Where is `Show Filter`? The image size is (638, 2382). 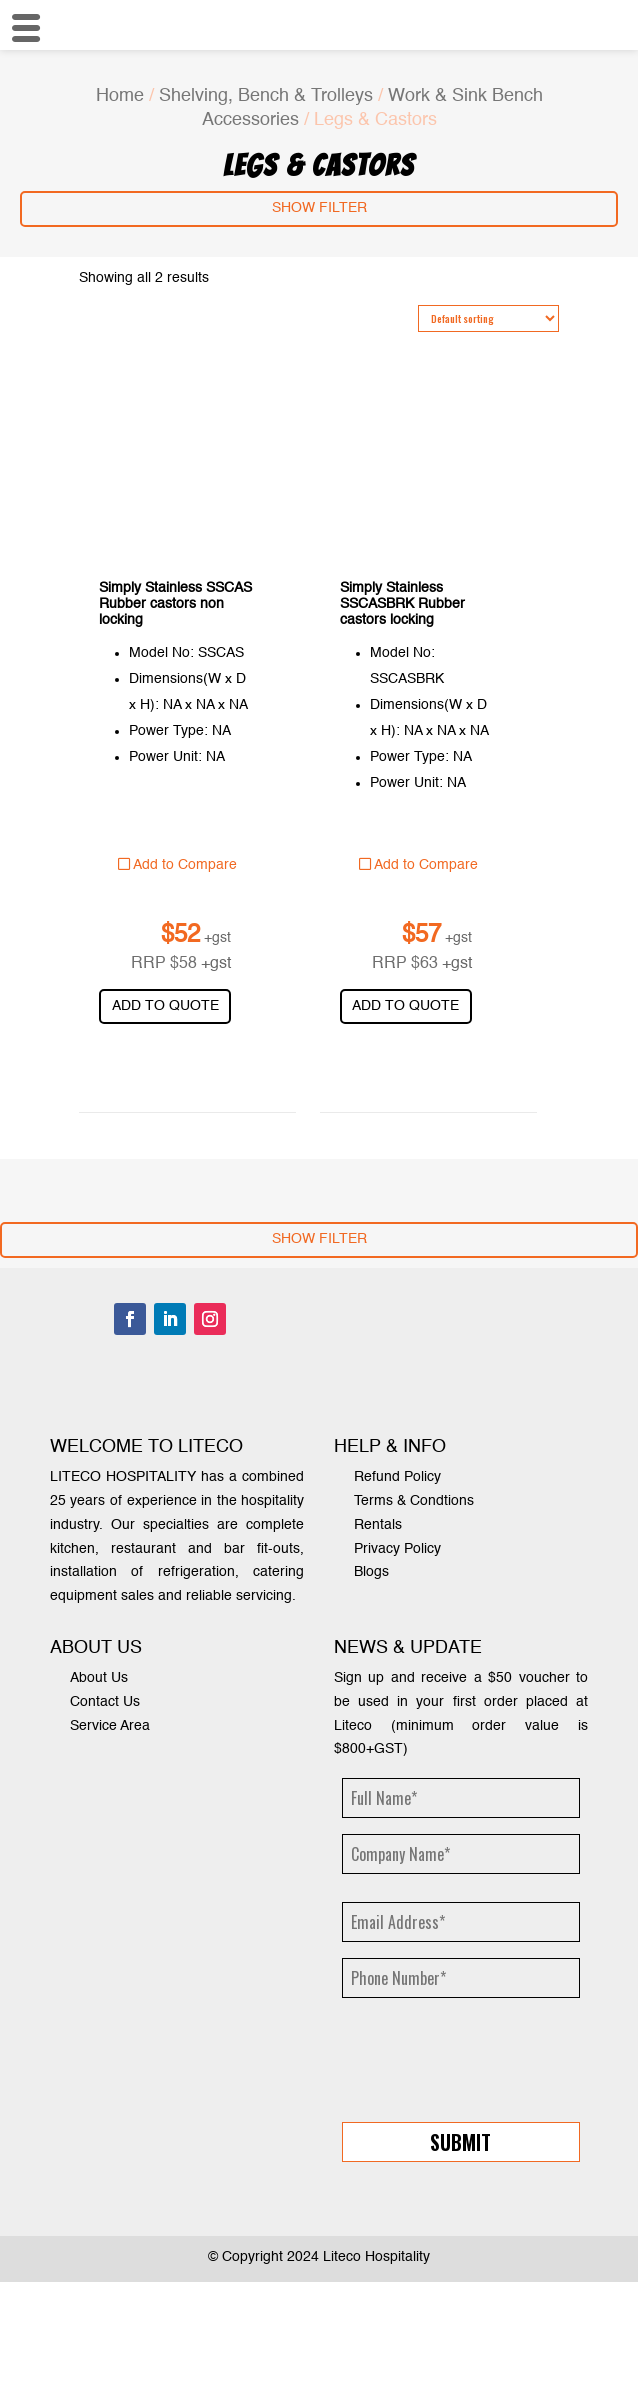
Show Filter is located at coordinates (319, 208).